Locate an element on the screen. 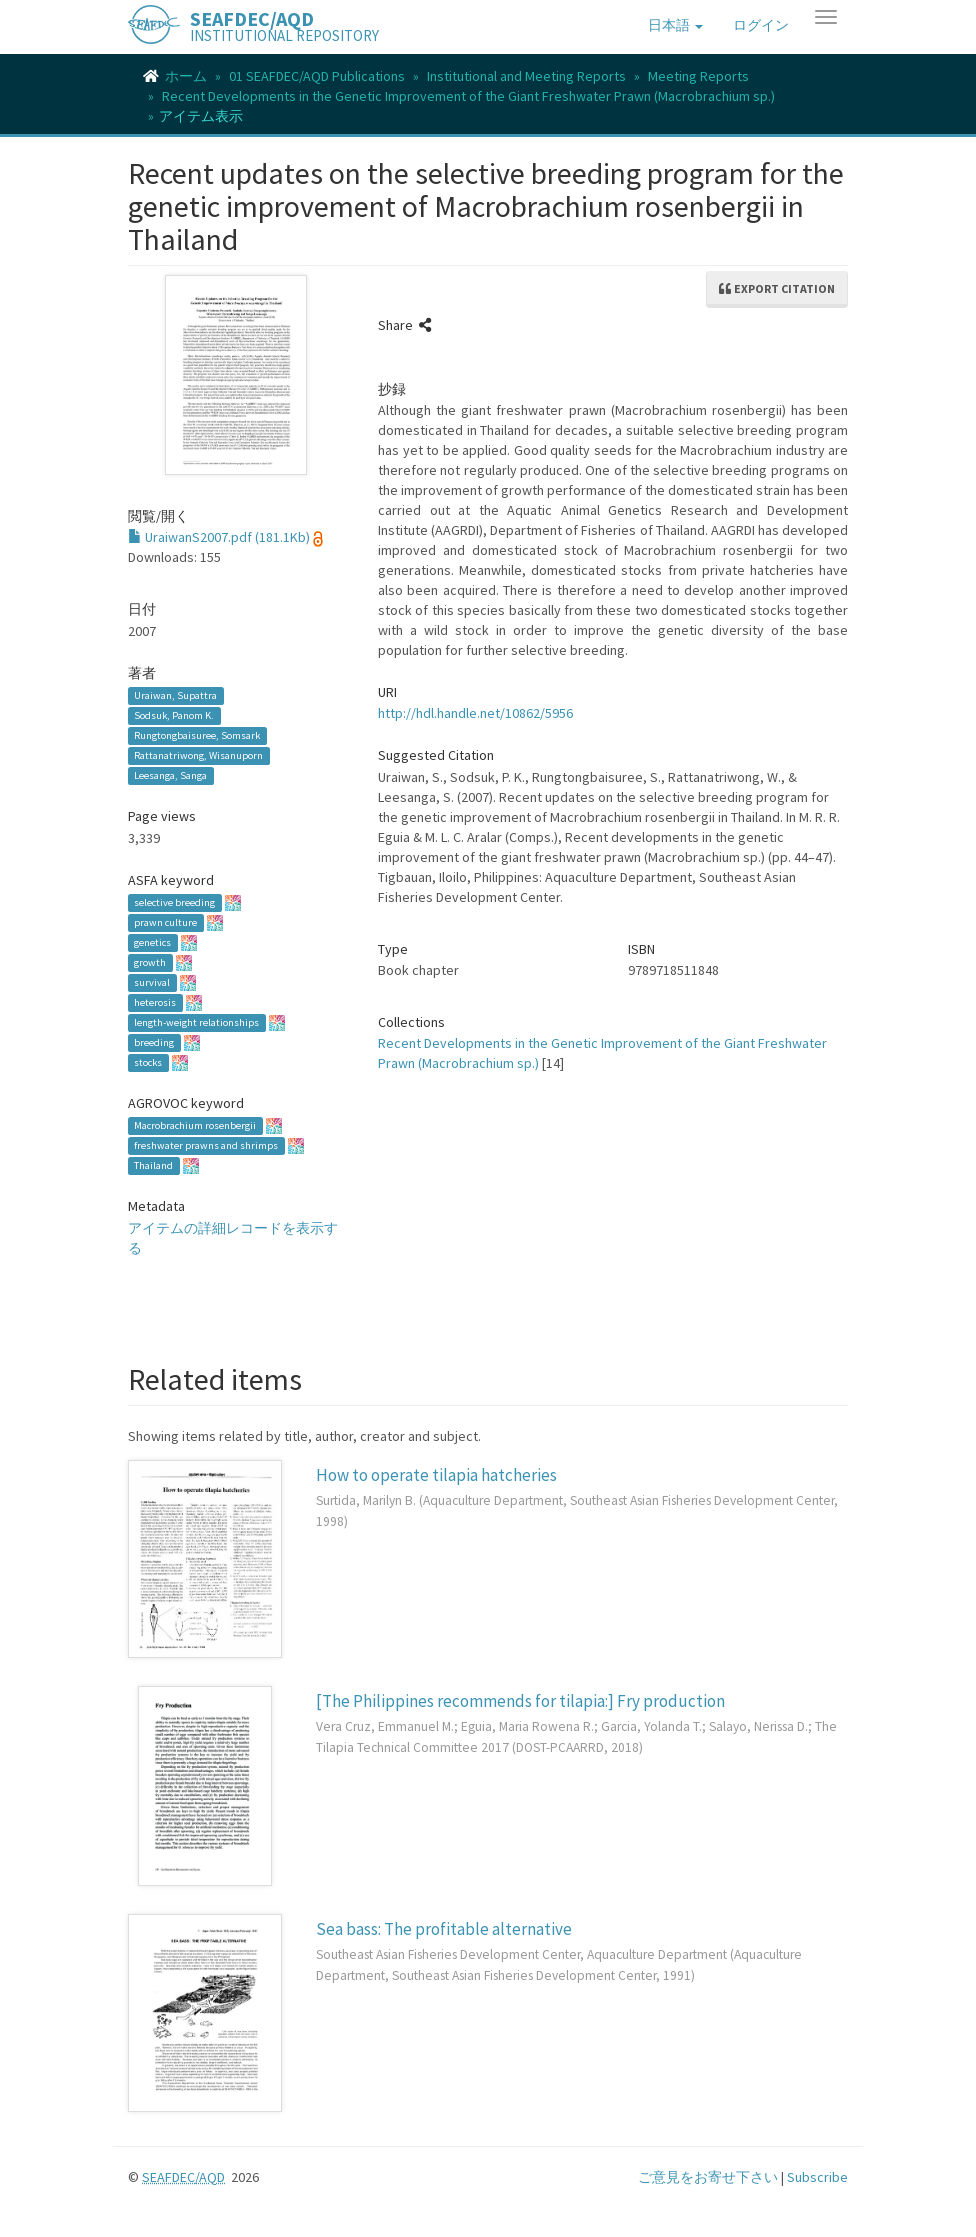  prawn culture is located at coordinates (165, 922).